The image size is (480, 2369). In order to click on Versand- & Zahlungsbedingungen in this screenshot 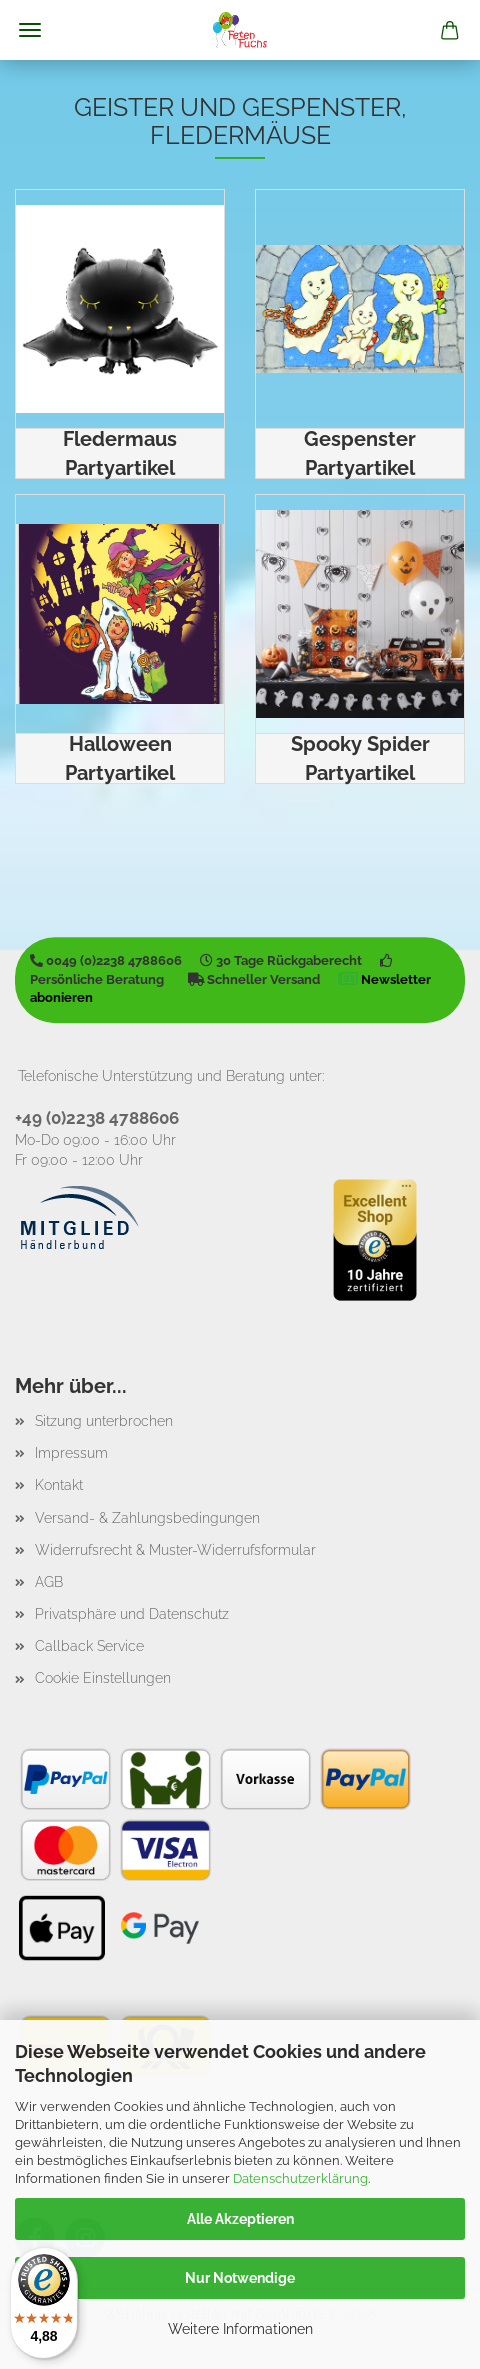, I will do `click(147, 1518)`.